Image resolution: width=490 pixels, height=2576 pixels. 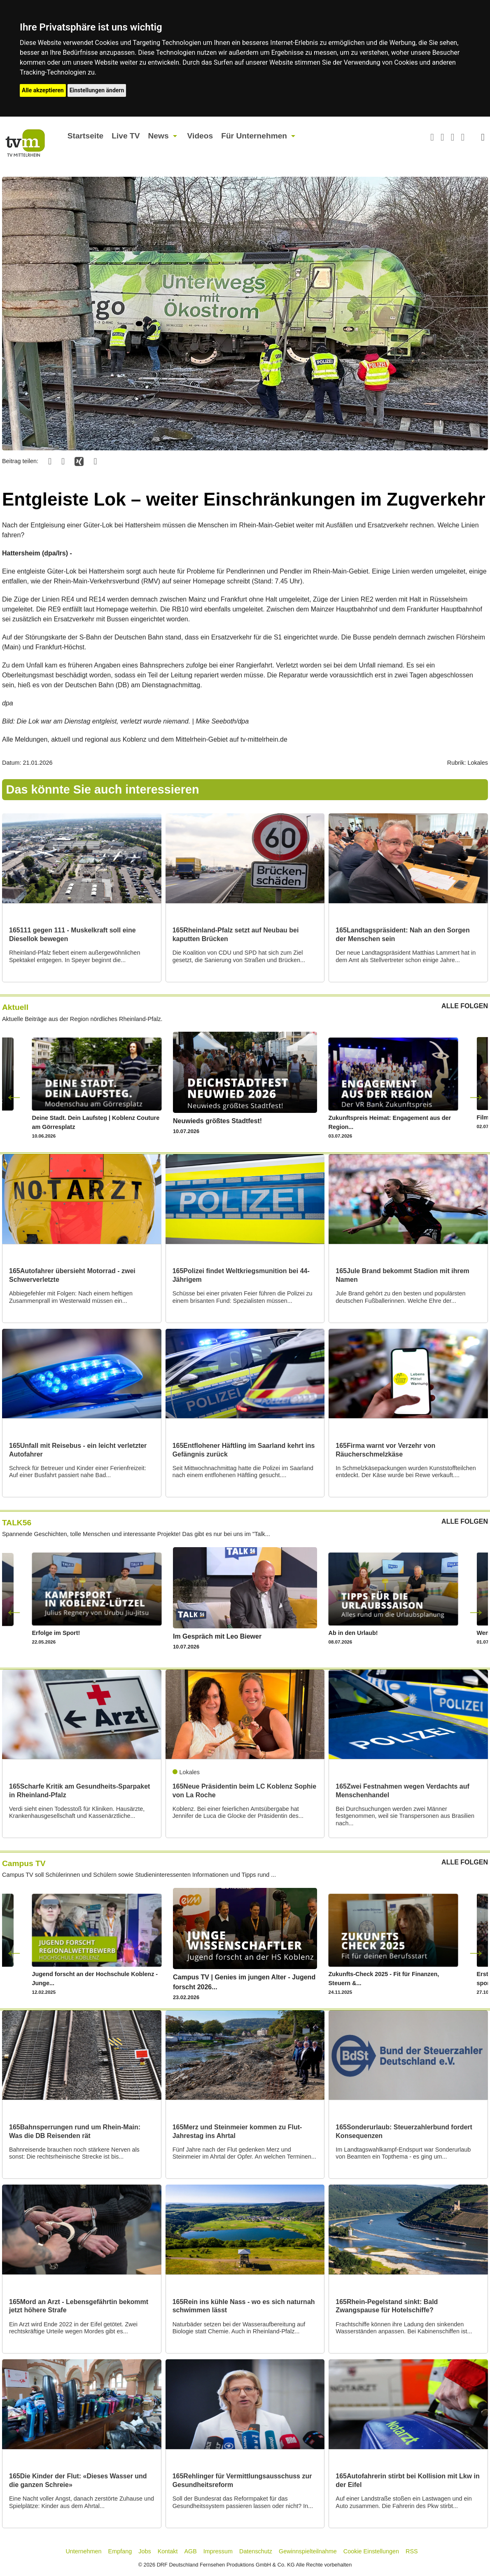 What do you see at coordinates (43, 90) in the screenshot?
I see `Alle akzeptieren` at bounding box center [43, 90].